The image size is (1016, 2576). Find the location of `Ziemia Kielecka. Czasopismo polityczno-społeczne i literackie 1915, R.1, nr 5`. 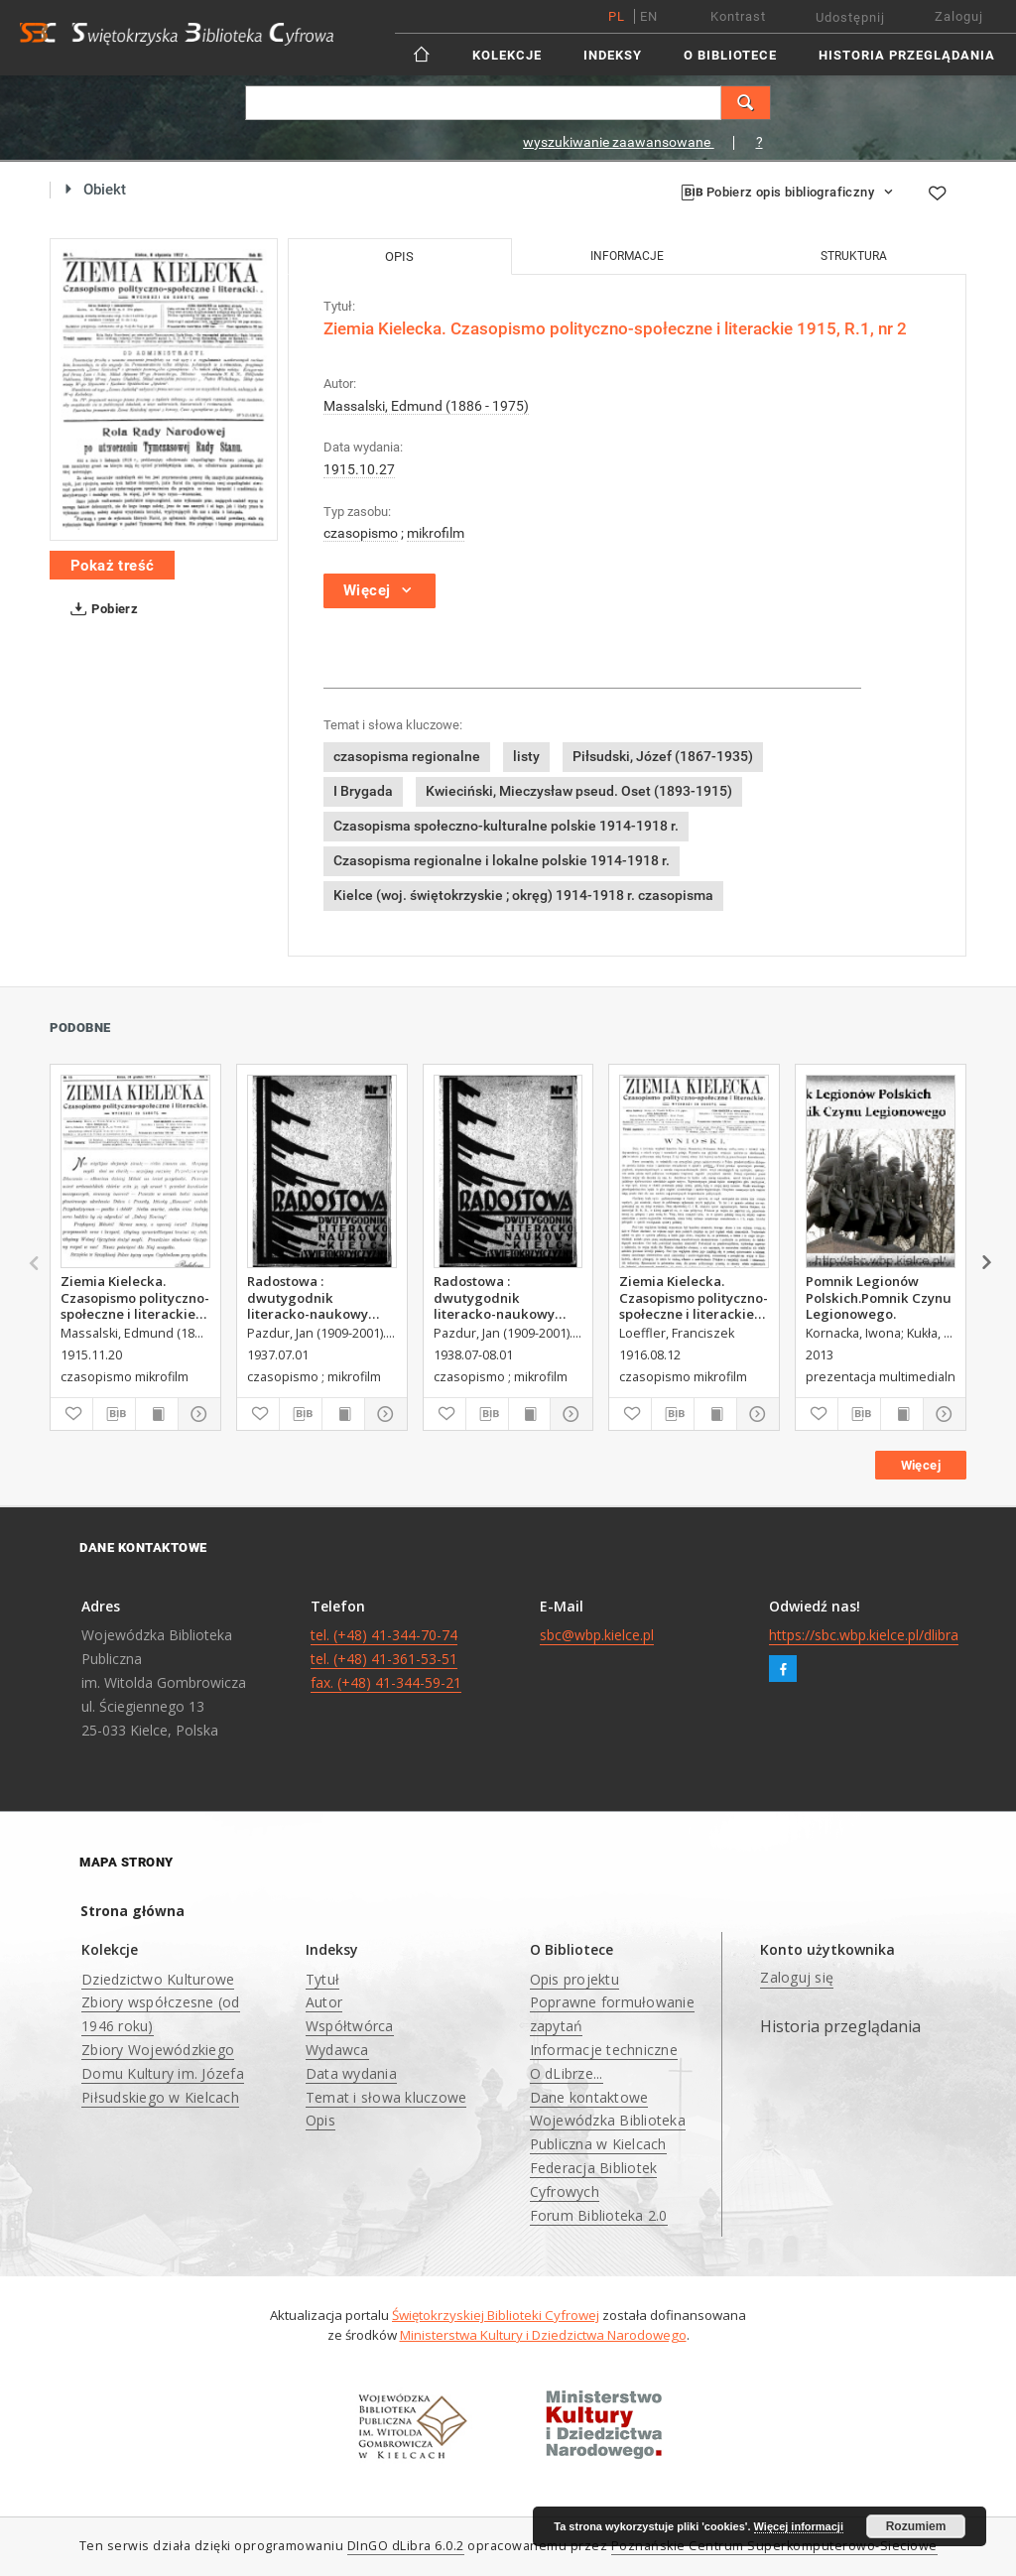

Ziemia Kielecka. Czasopismo polityczno-społeczne i literackie 1915, R.1, nr 5 is located at coordinates (135, 1297).